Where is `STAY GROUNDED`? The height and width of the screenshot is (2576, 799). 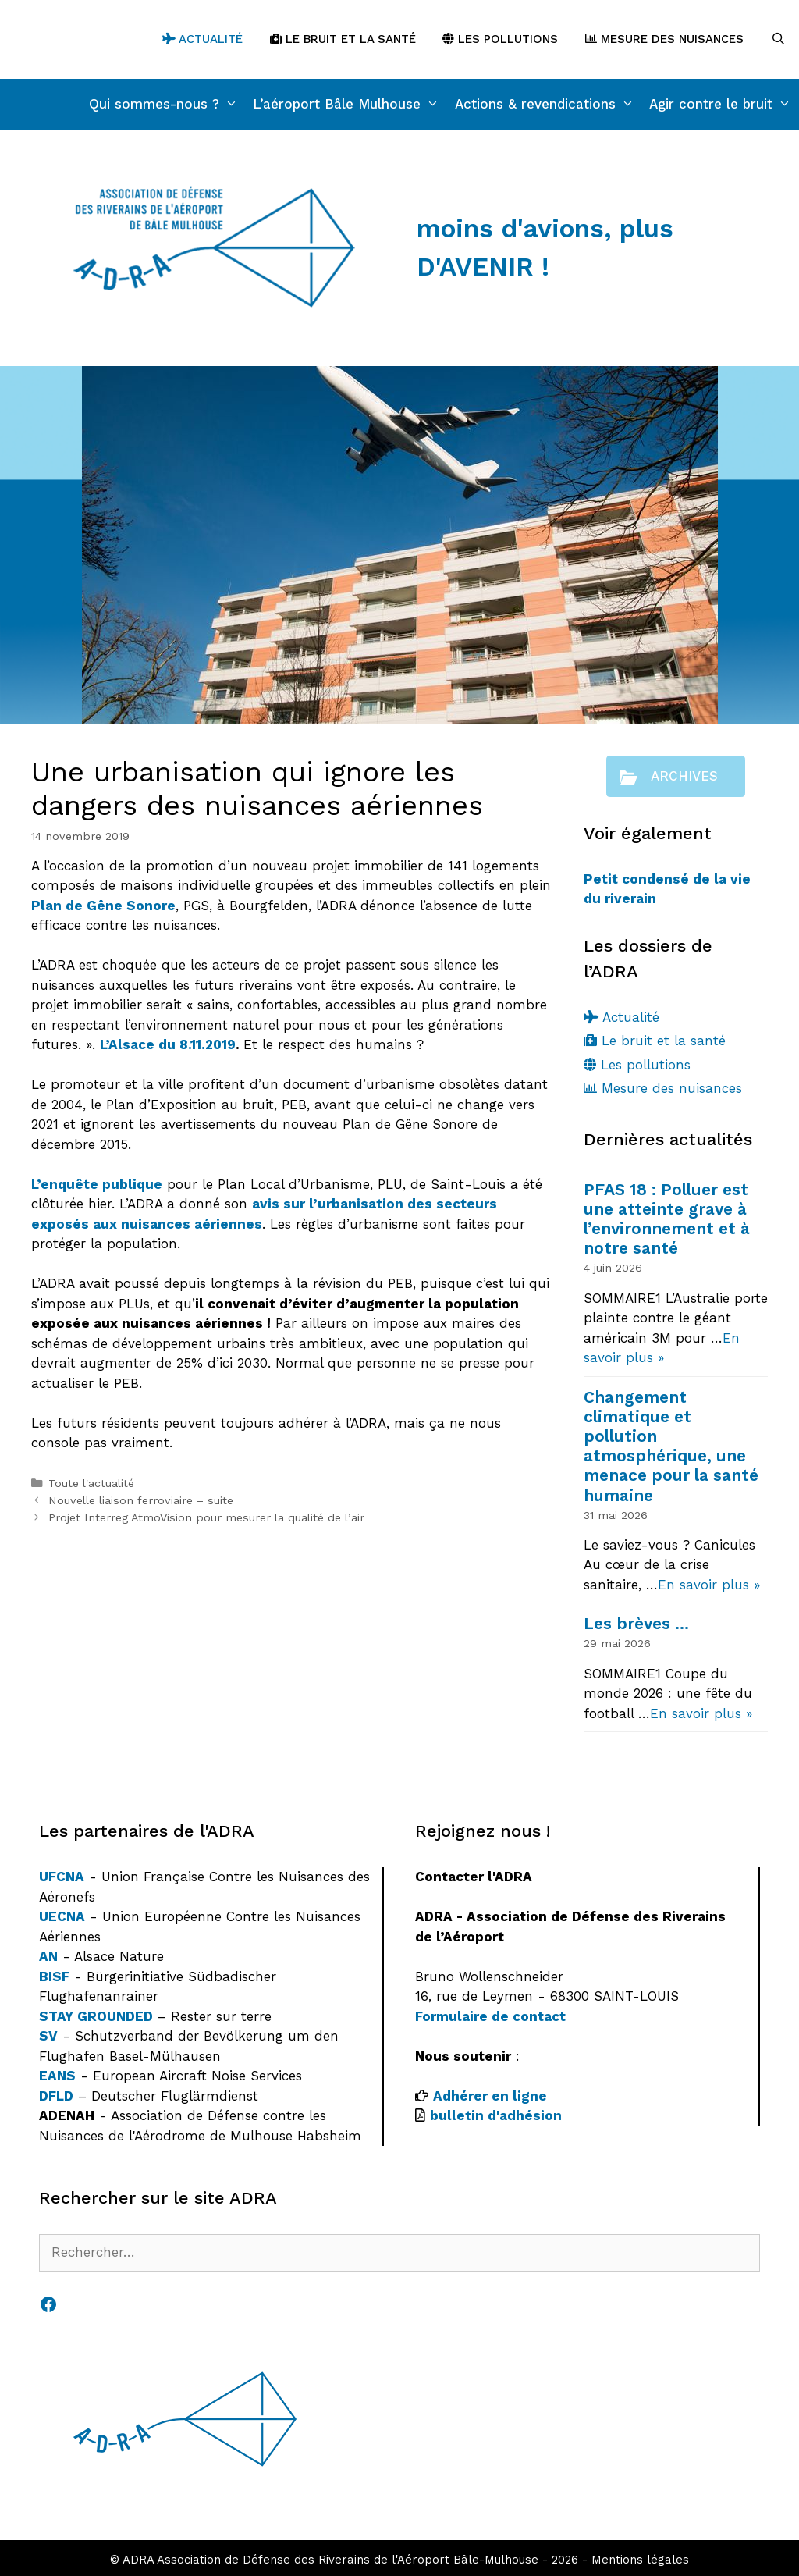 STAY GROUNDED is located at coordinates (96, 2016).